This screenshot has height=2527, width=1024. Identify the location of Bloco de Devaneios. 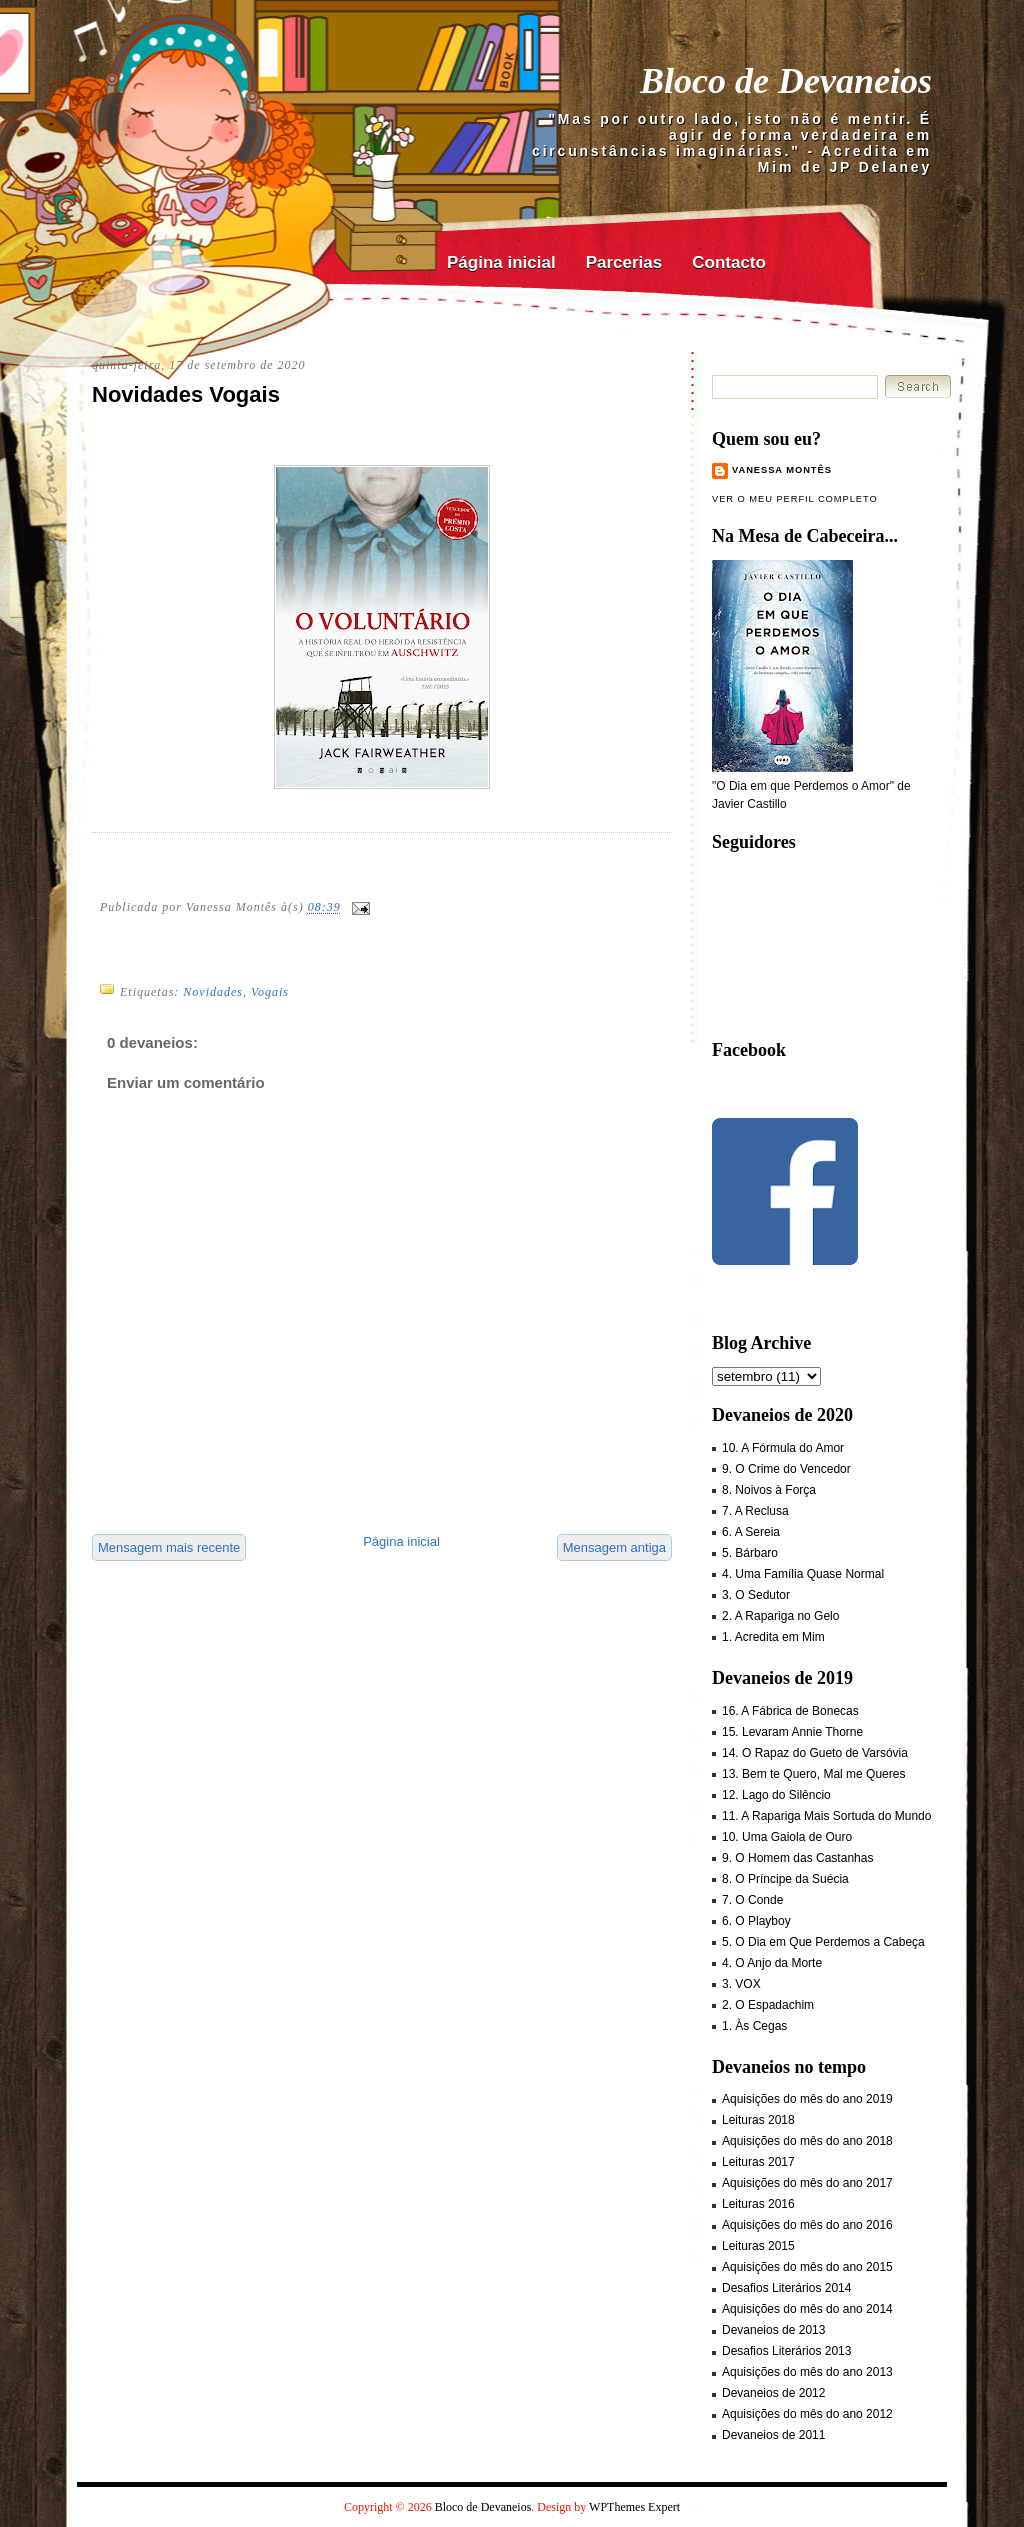
(786, 81).